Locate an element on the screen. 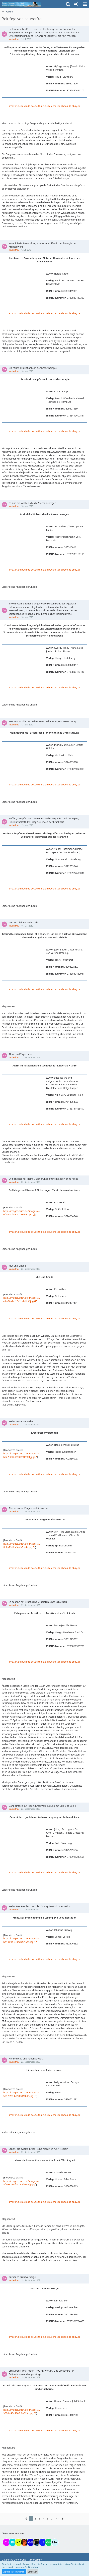 This screenshot has height=2576, width=89. sauberfrau is located at coordinates (14, 39).